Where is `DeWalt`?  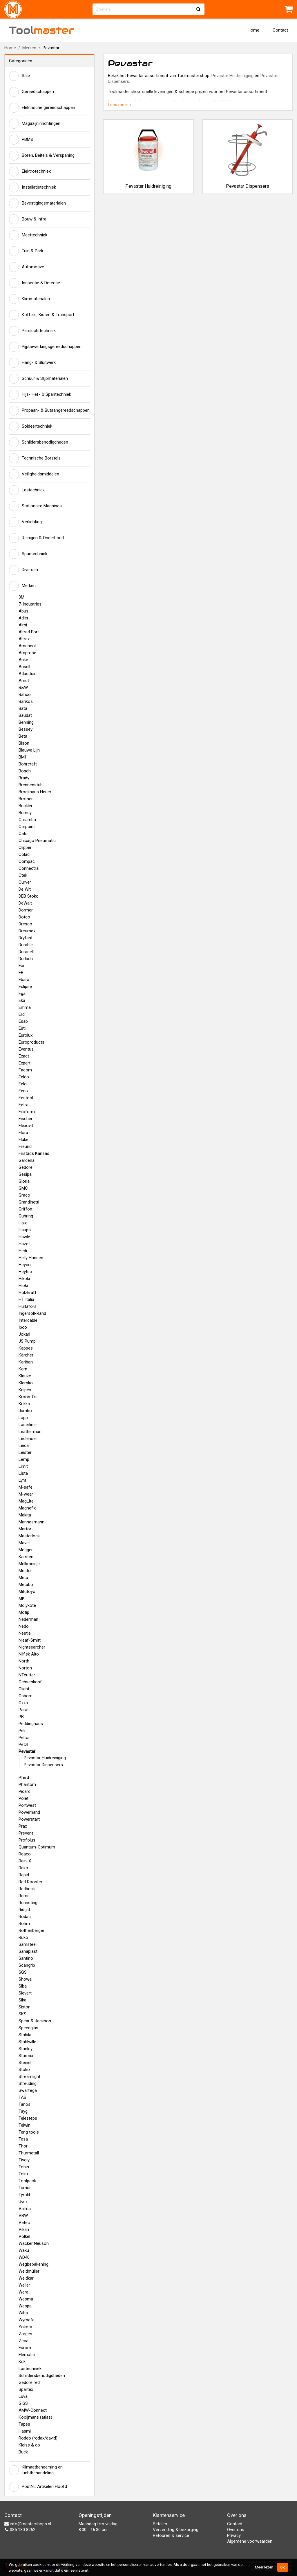 DeWalt is located at coordinates (25, 903).